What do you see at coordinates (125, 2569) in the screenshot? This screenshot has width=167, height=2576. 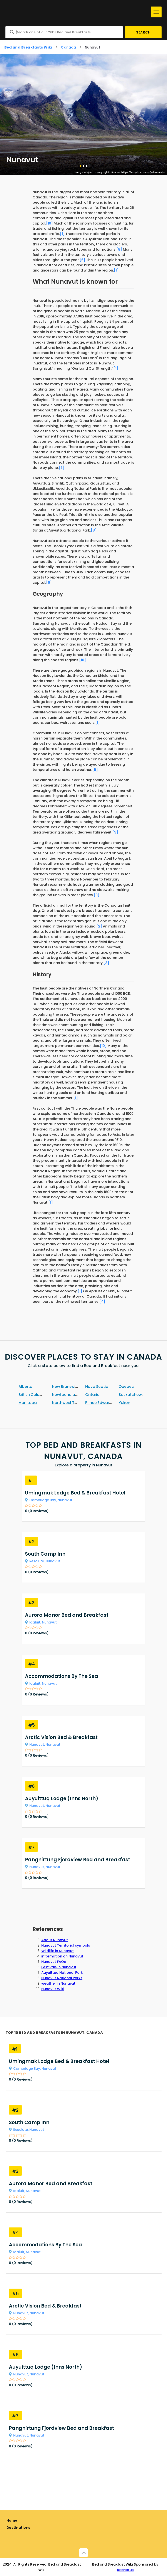 I see `ResNexus` at bounding box center [125, 2569].